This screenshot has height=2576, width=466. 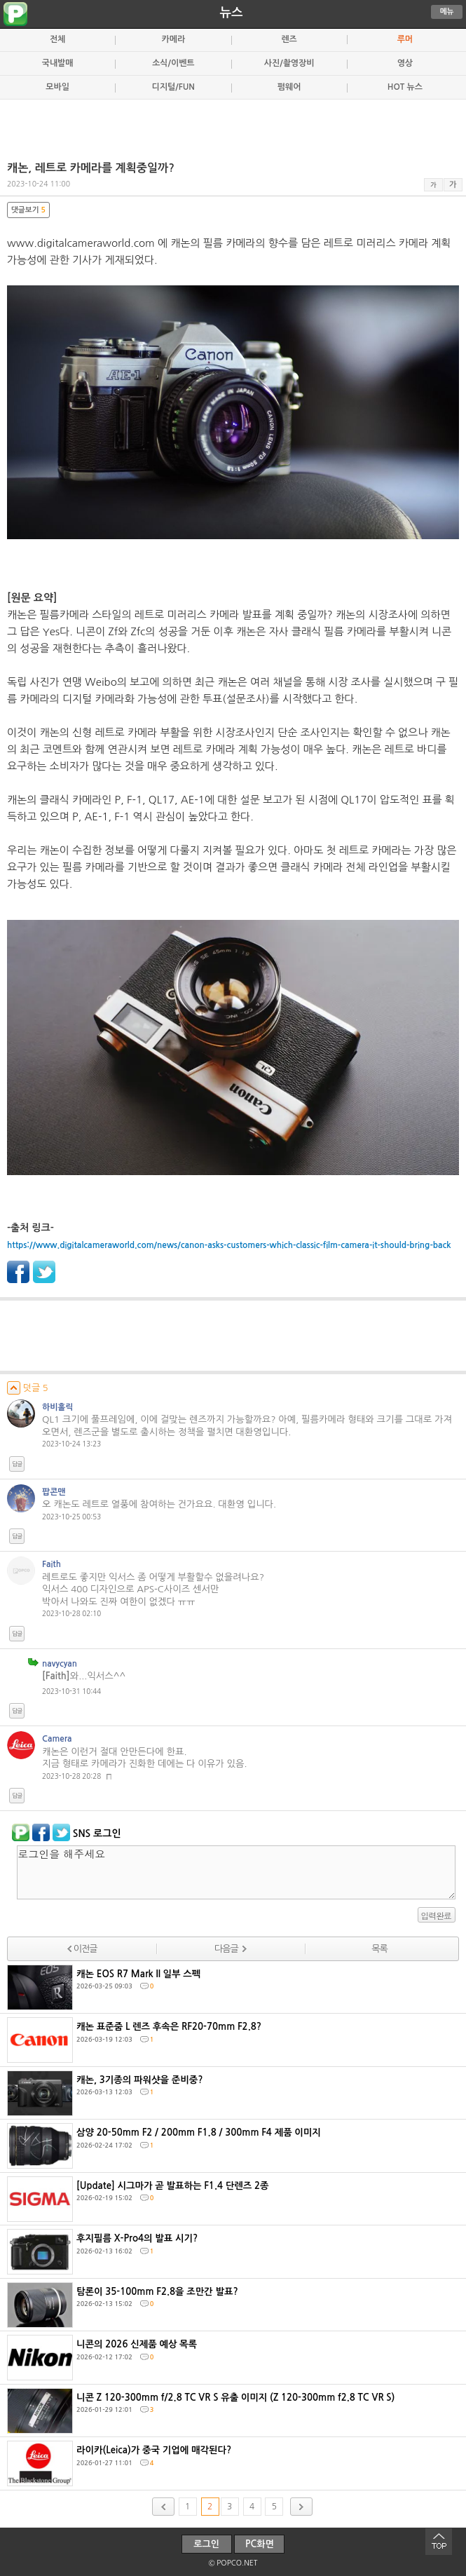 I want to click on 영상, so click(x=405, y=63).